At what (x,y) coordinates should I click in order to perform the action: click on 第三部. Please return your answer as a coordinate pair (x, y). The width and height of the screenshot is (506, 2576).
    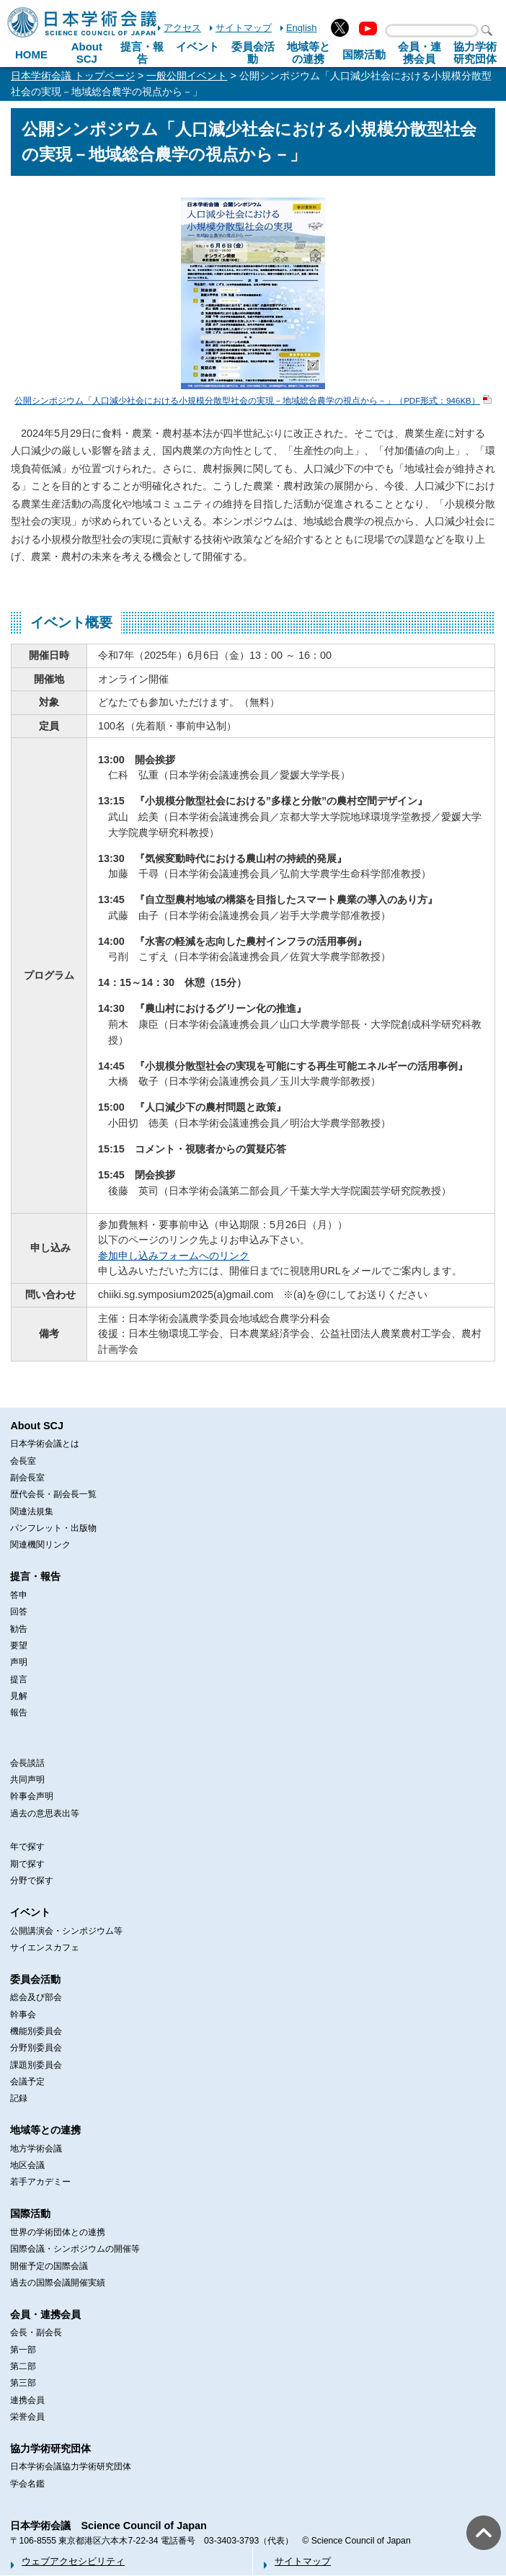
    Looking at the image, I should click on (23, 2383).